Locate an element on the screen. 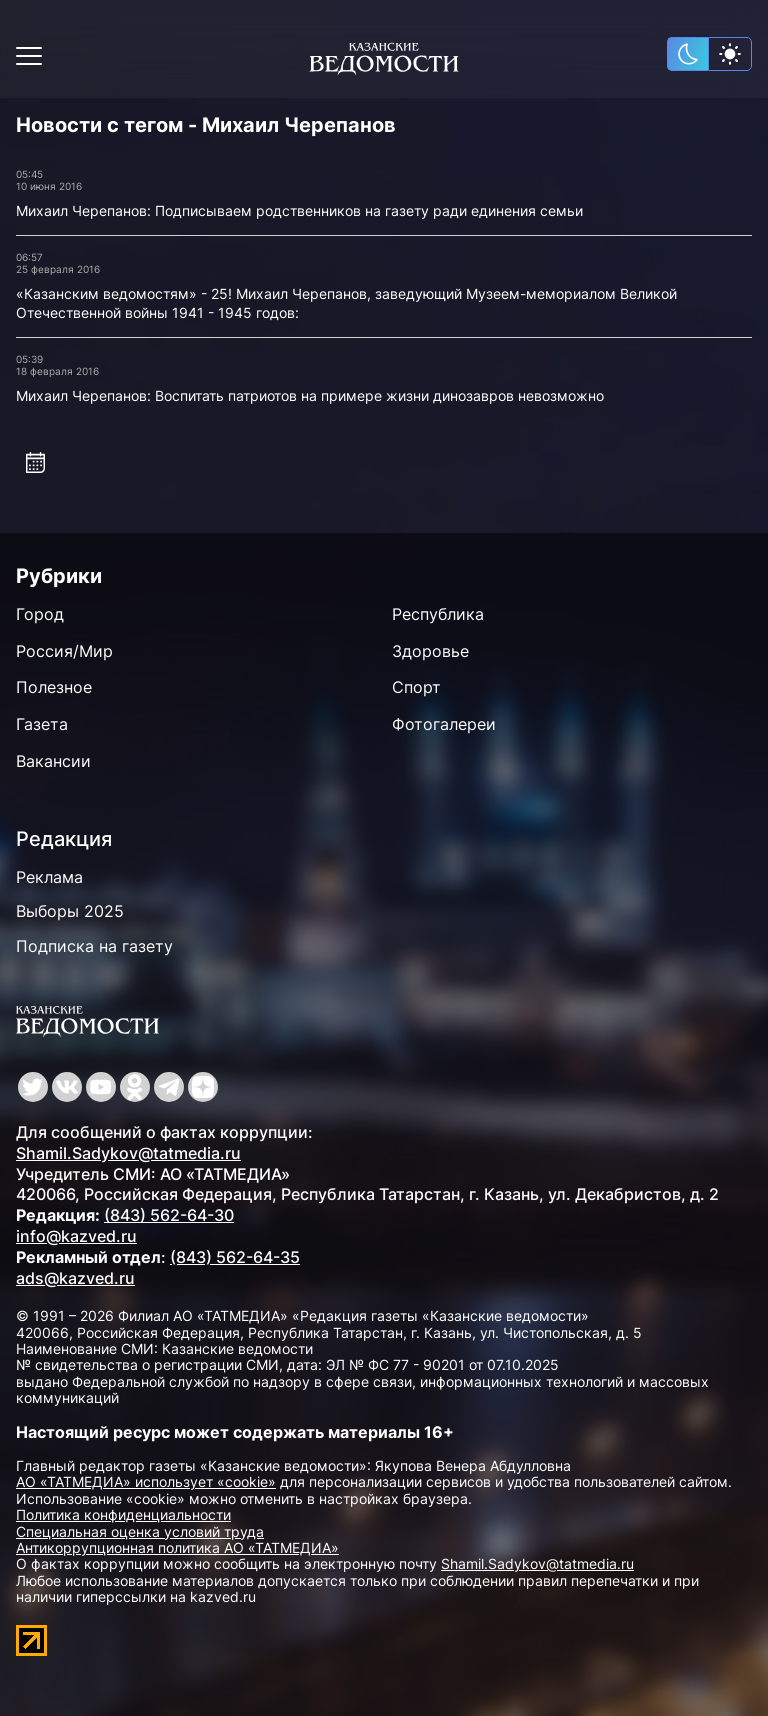  Полезное is located at coordinates (54, 687).